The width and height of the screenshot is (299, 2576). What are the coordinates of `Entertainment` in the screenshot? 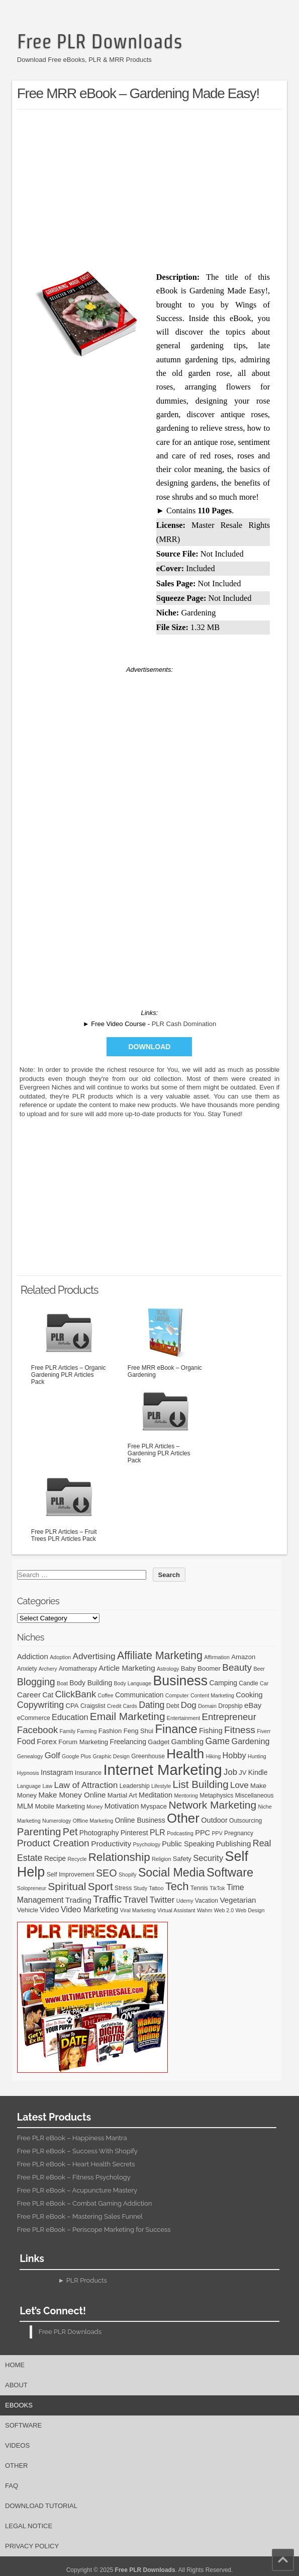 It's located at (183, 1718).